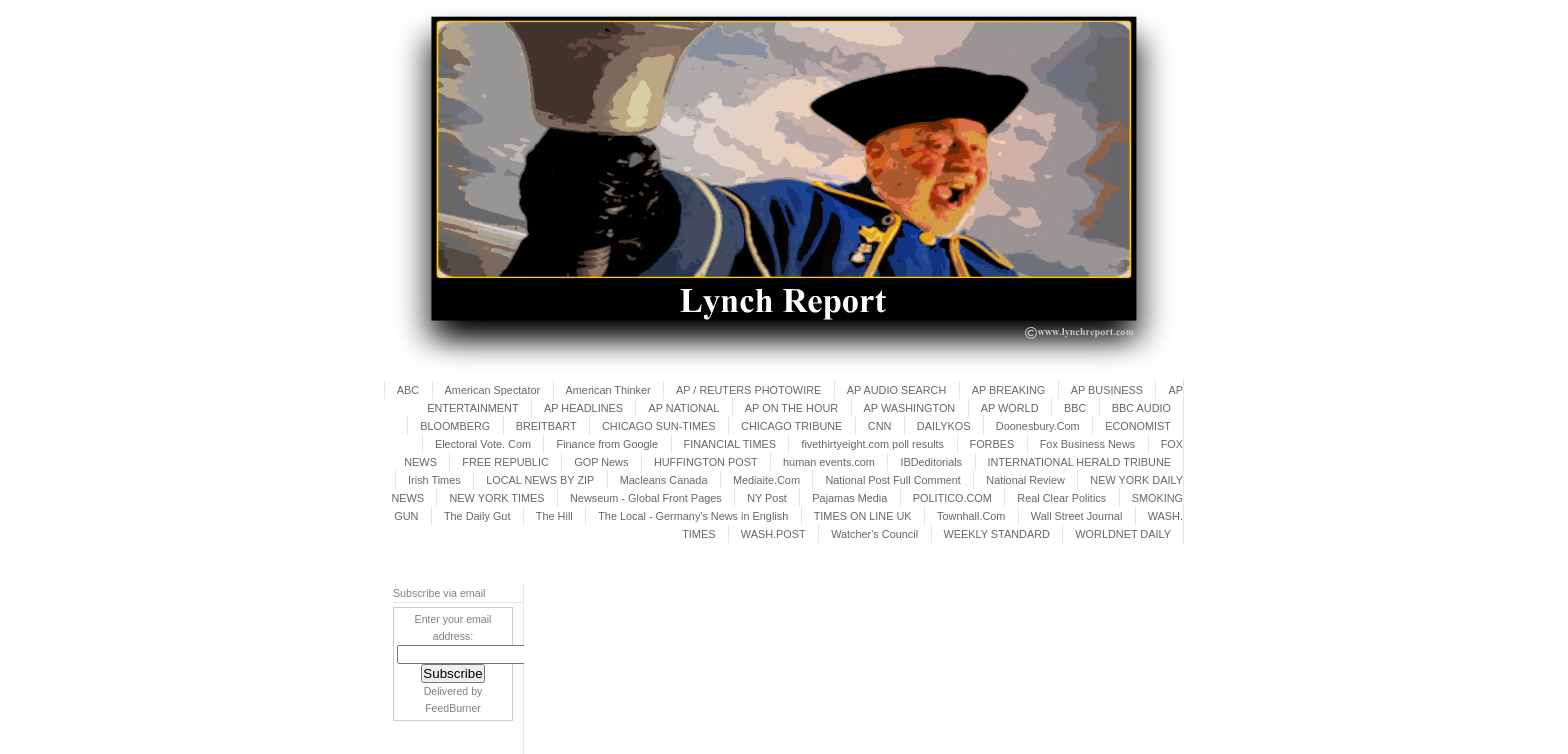 This screenshot has height=754, width=1568. Describe the element at coordinates (1038, 426) in the screenshot. I see `Doonesbury.Com` at that location.